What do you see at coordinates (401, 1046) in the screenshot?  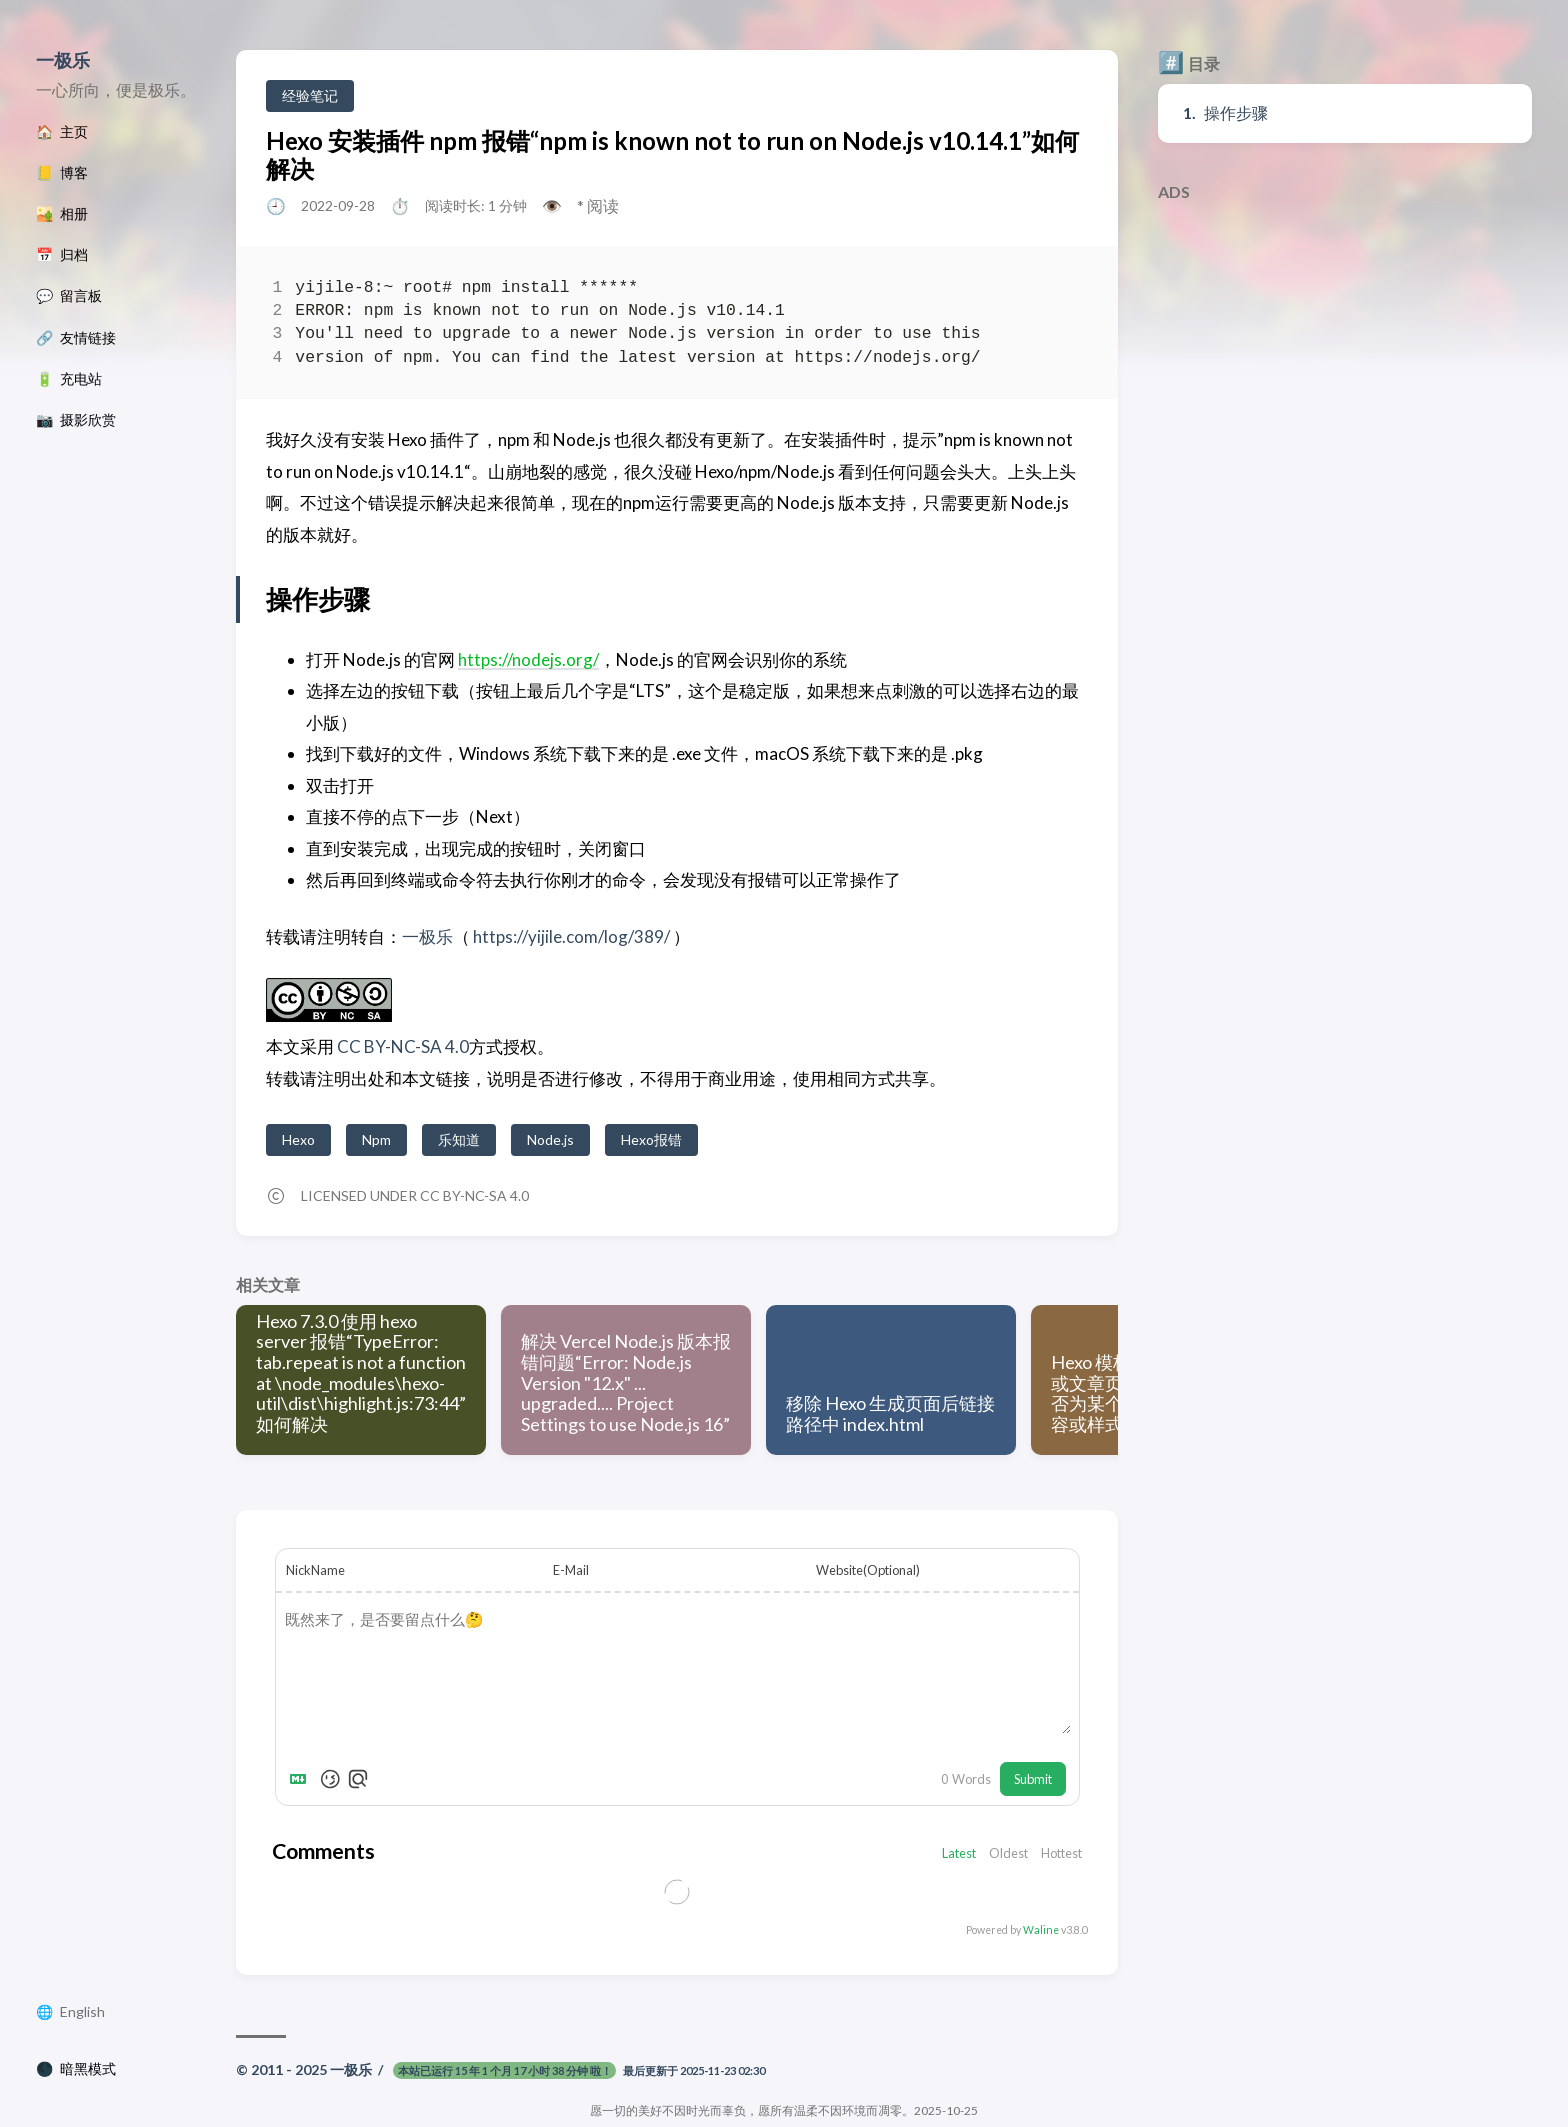 I see `CC BY-NC-SA 4.0` at bounding box center [401, 1046].